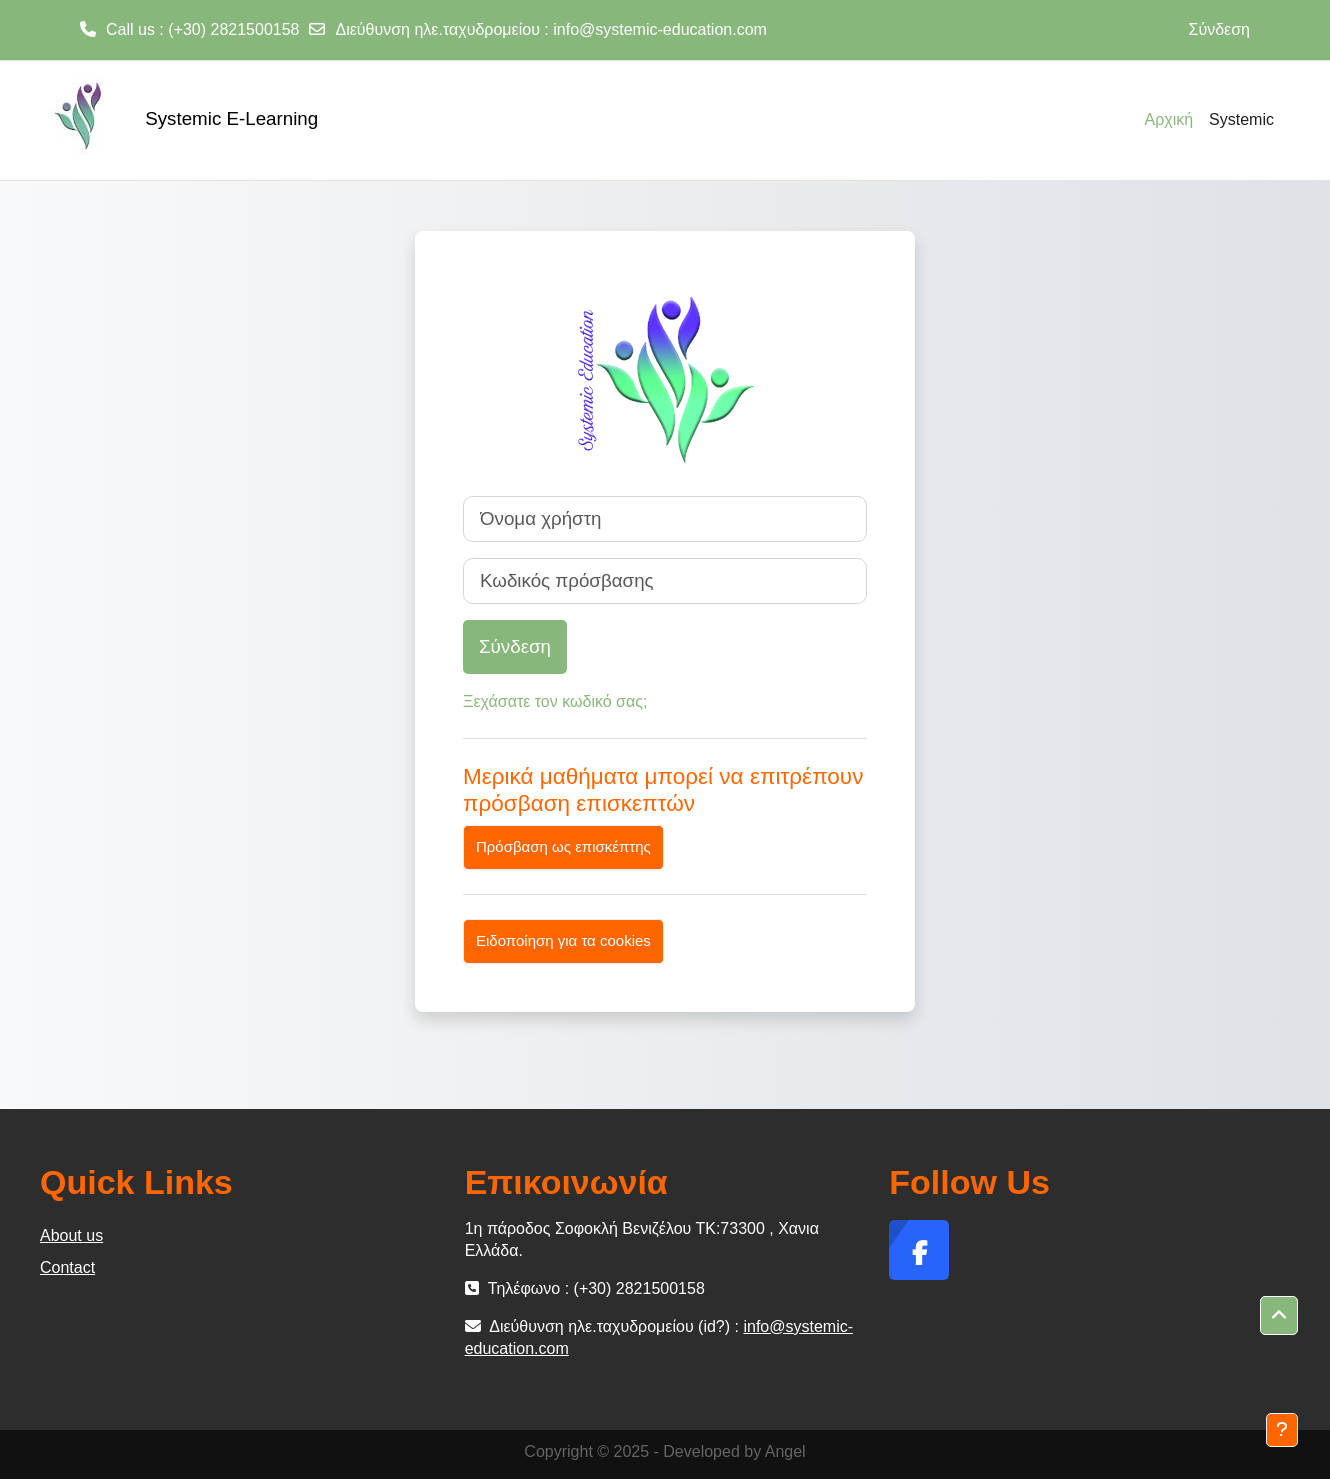 This screenshot has height=1479, width=1330. Describe the element at coordinates (67, 1267) in the screenshot. I see `Contact` at that location.